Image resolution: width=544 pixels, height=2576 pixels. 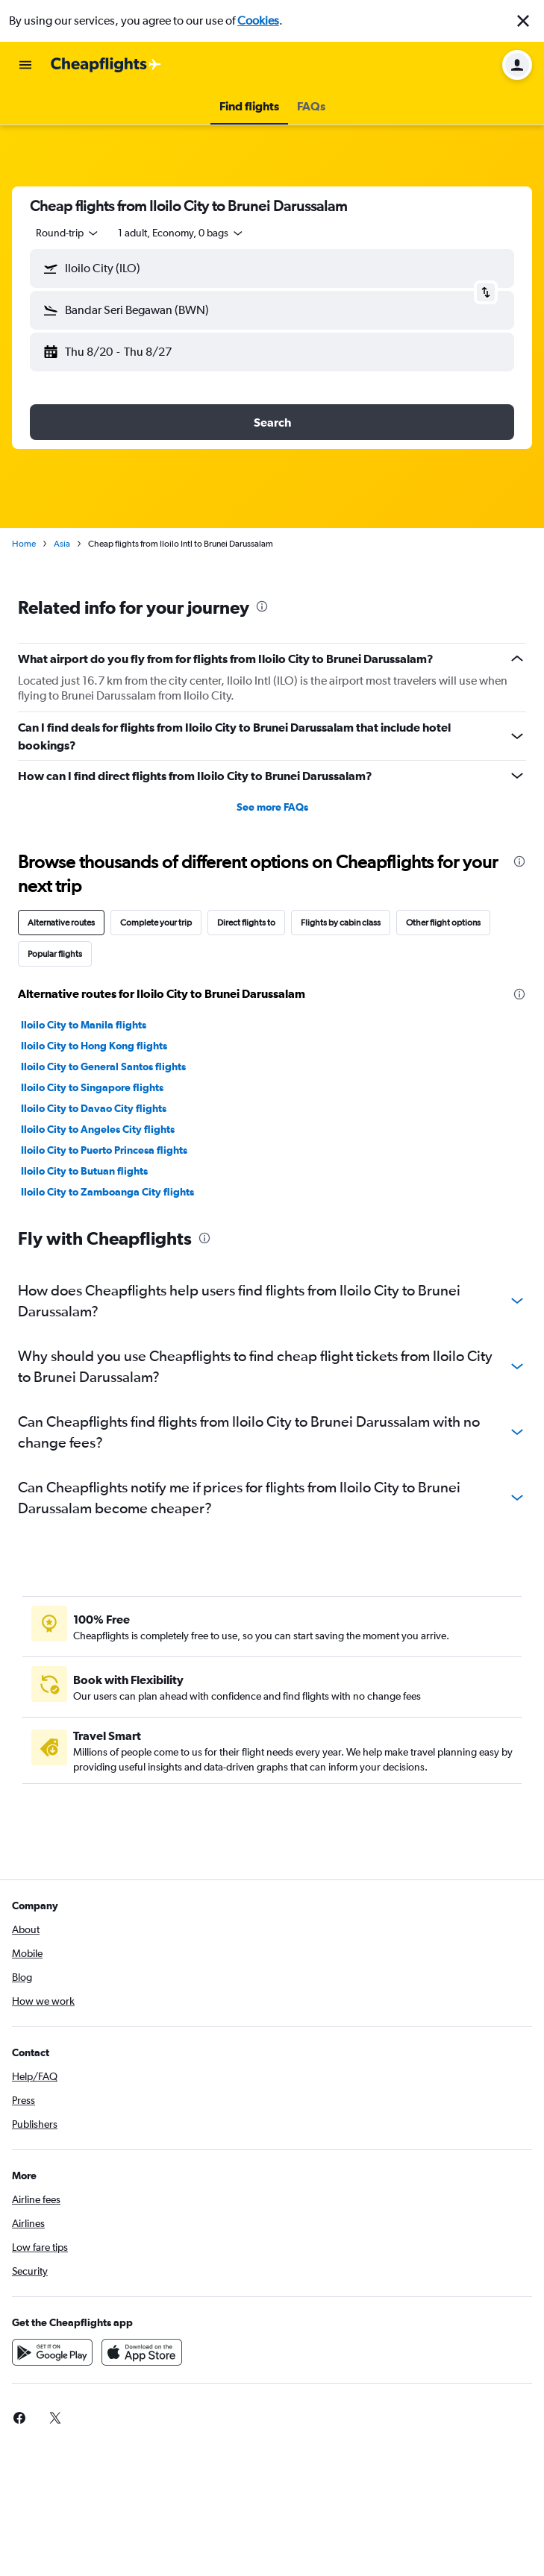 What do you see at coordinates (341, 922) in the screenshot?
I see `Flights by cabin class [tab]` at bounding box center [341, 922].